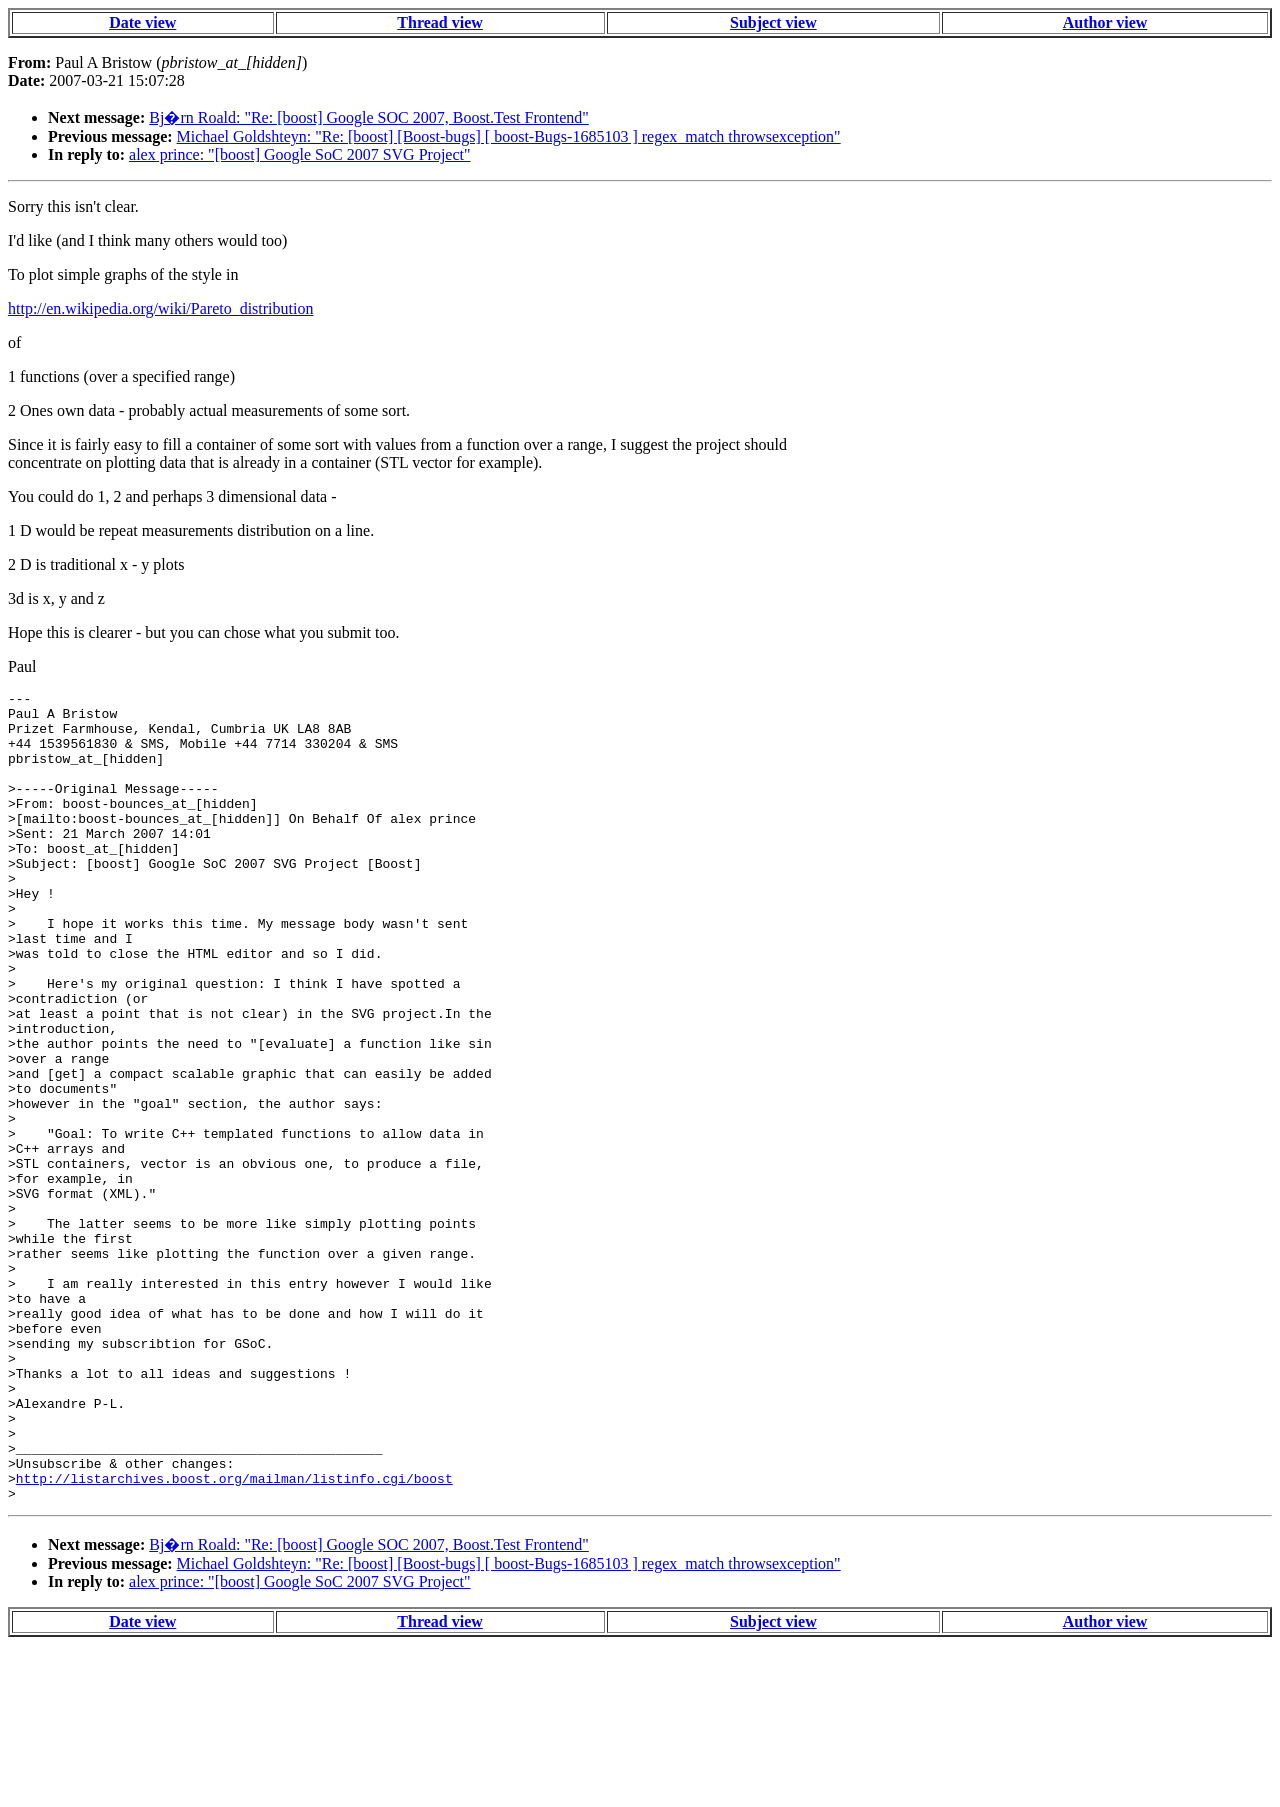  Describe the element at coordinates (142, 22) in the screenshot. I see `Date view` at that location.